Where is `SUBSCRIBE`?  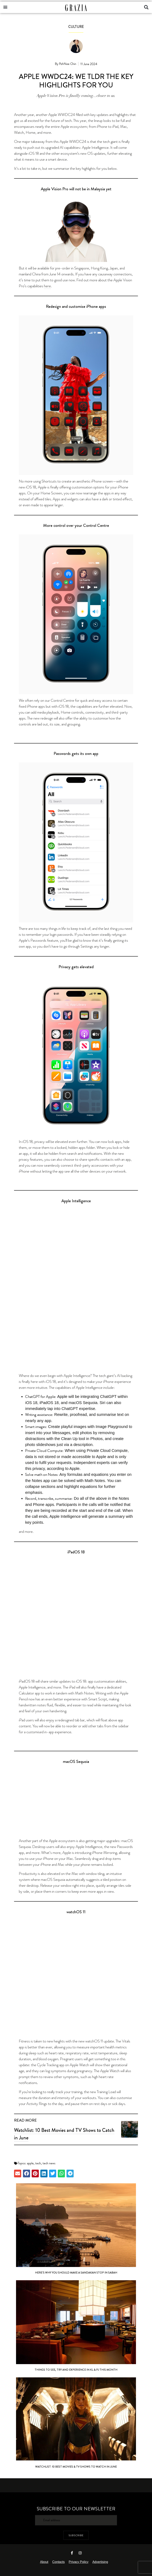 SUBSCRIBE is located at coordinates (76, 2535).